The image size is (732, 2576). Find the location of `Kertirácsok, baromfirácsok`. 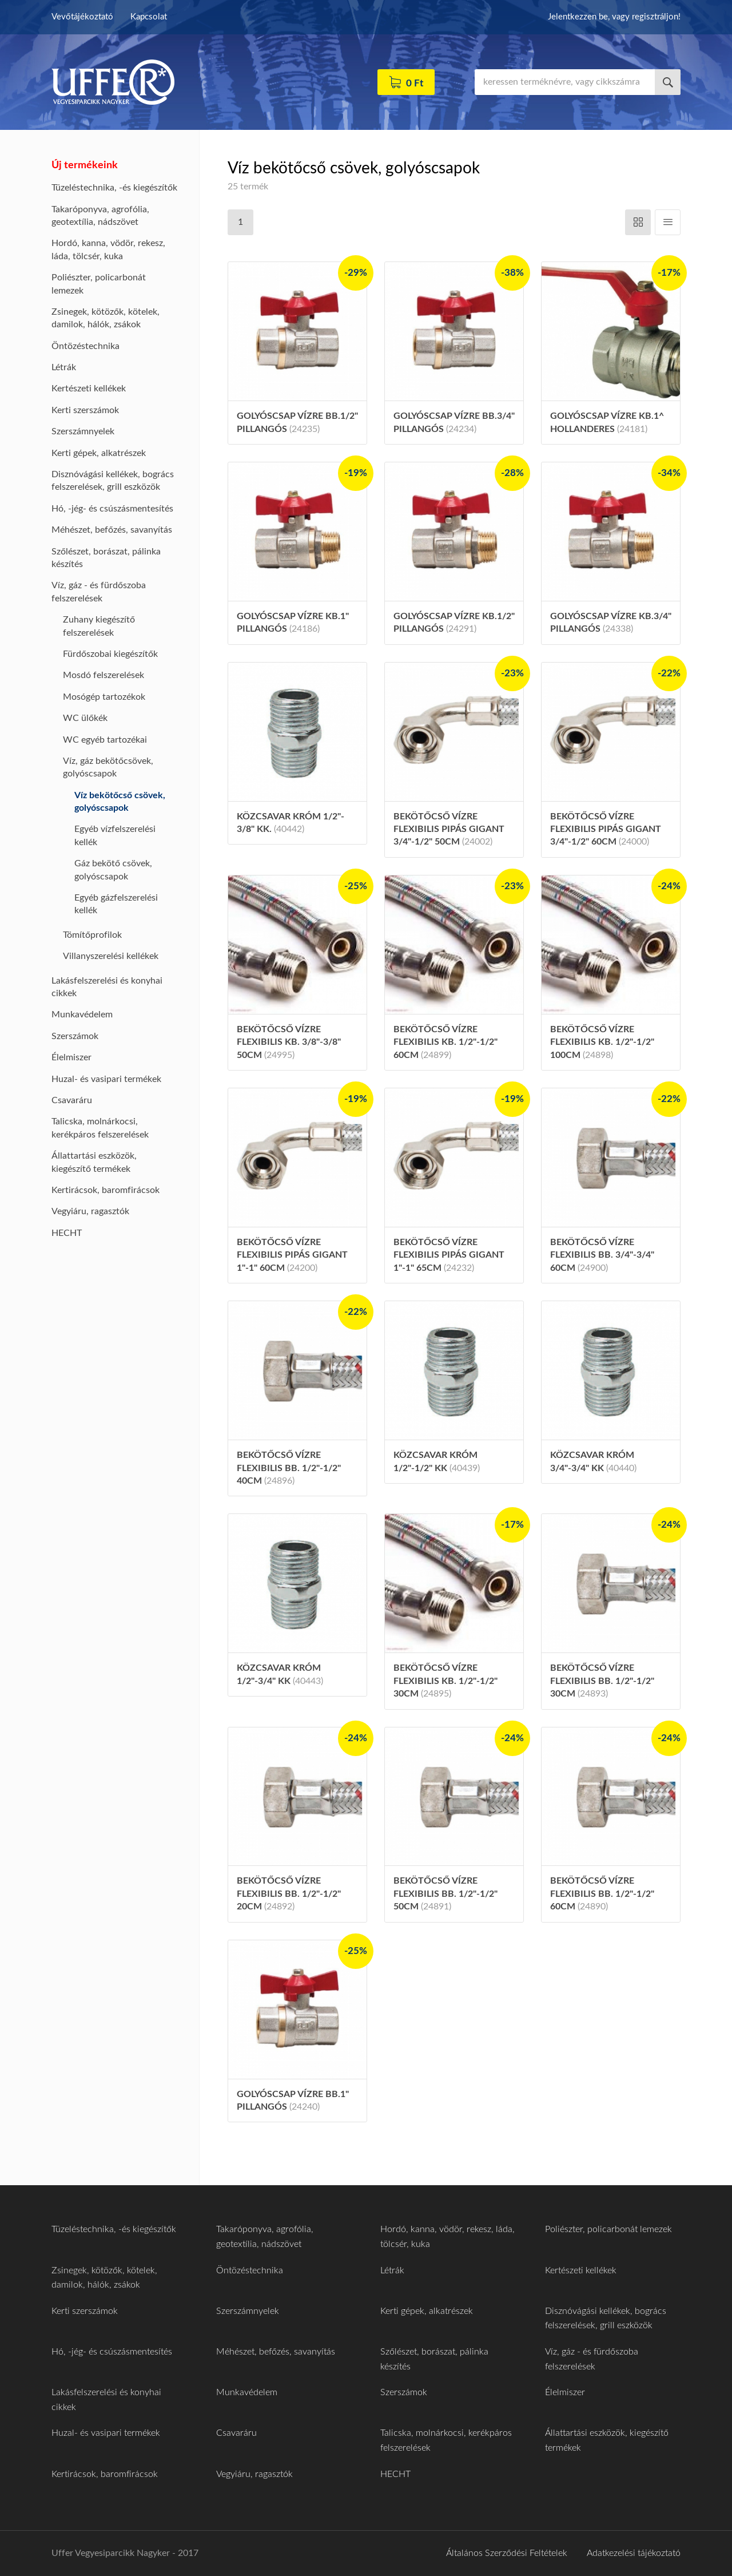

Kertirácsok, baromfirácsok is located at coordinates (105, 1190).